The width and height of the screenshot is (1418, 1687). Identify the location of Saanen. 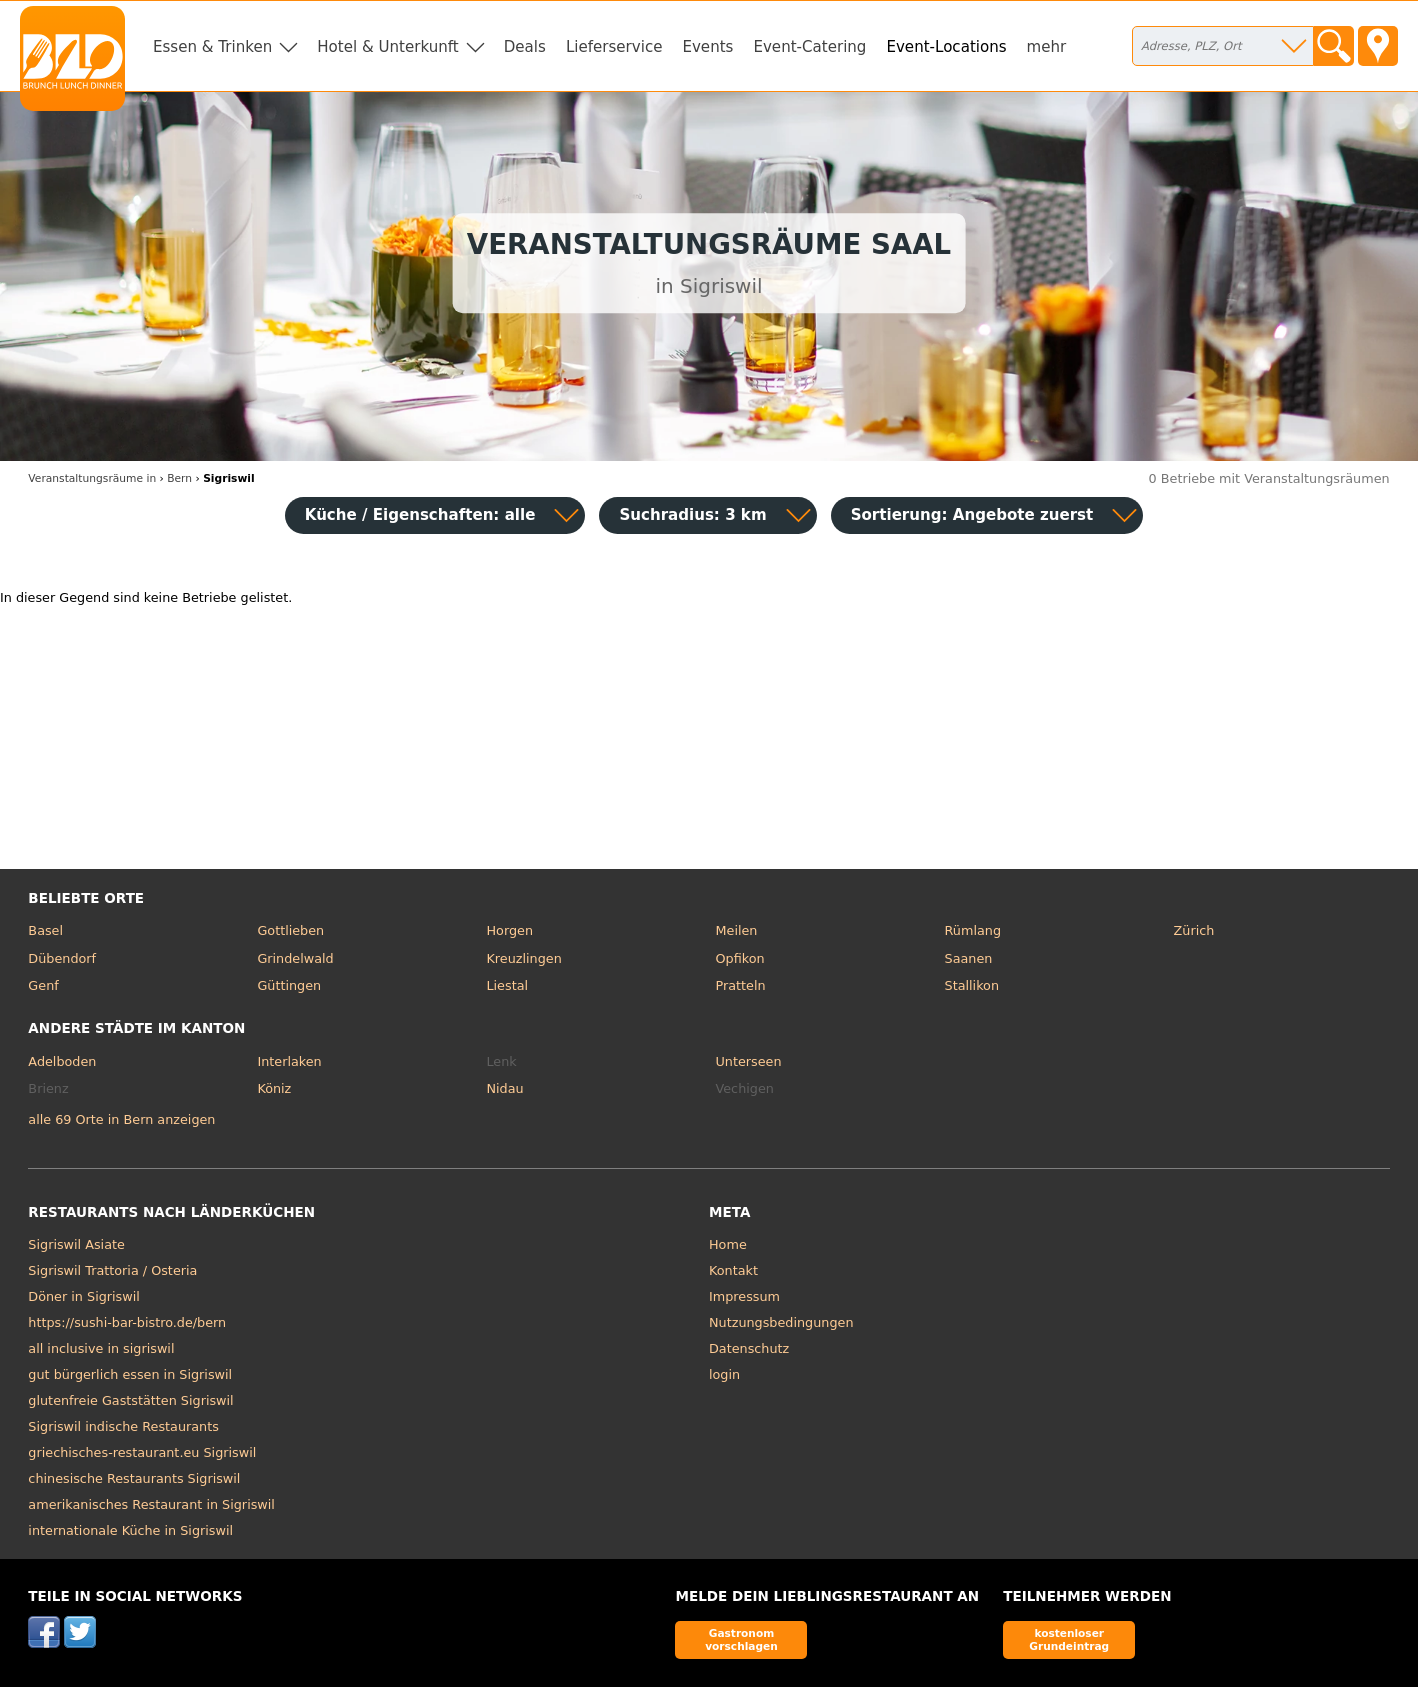
(969, 958).